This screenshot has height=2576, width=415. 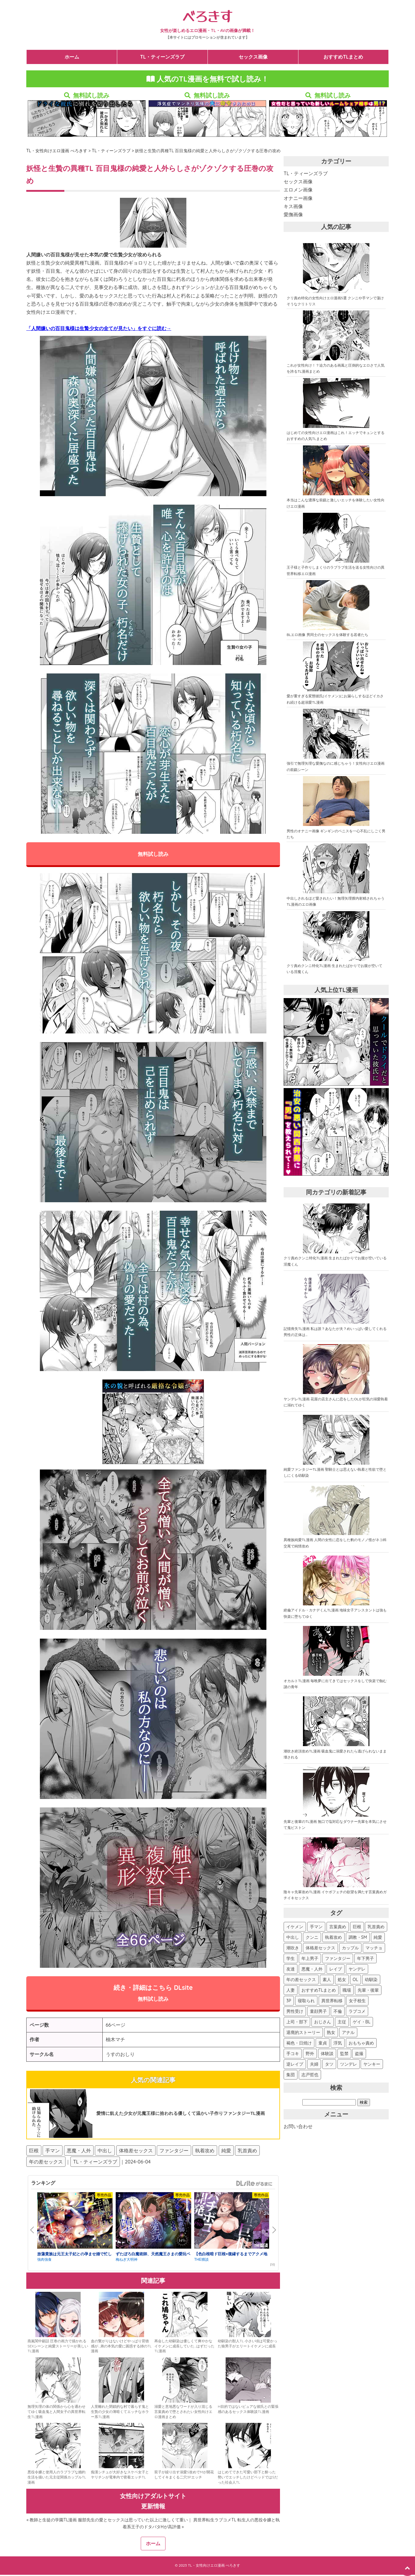 What do you see at coordinates (332, 2001) in the screenshot?
I see `異世界転移 [異世界転移 (102個の項目)]` at bounding box center [332, 2001].